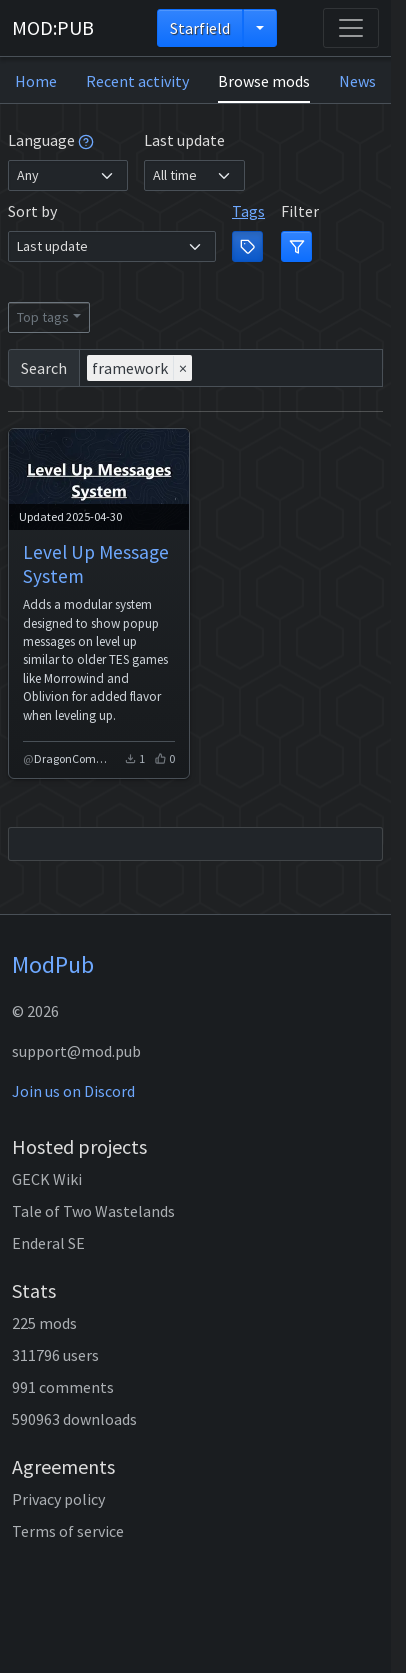  What do you see at coordinates (47, 1179) in the screenshot?
I see `GECK Wiki` at bounding box center [47, 1179].